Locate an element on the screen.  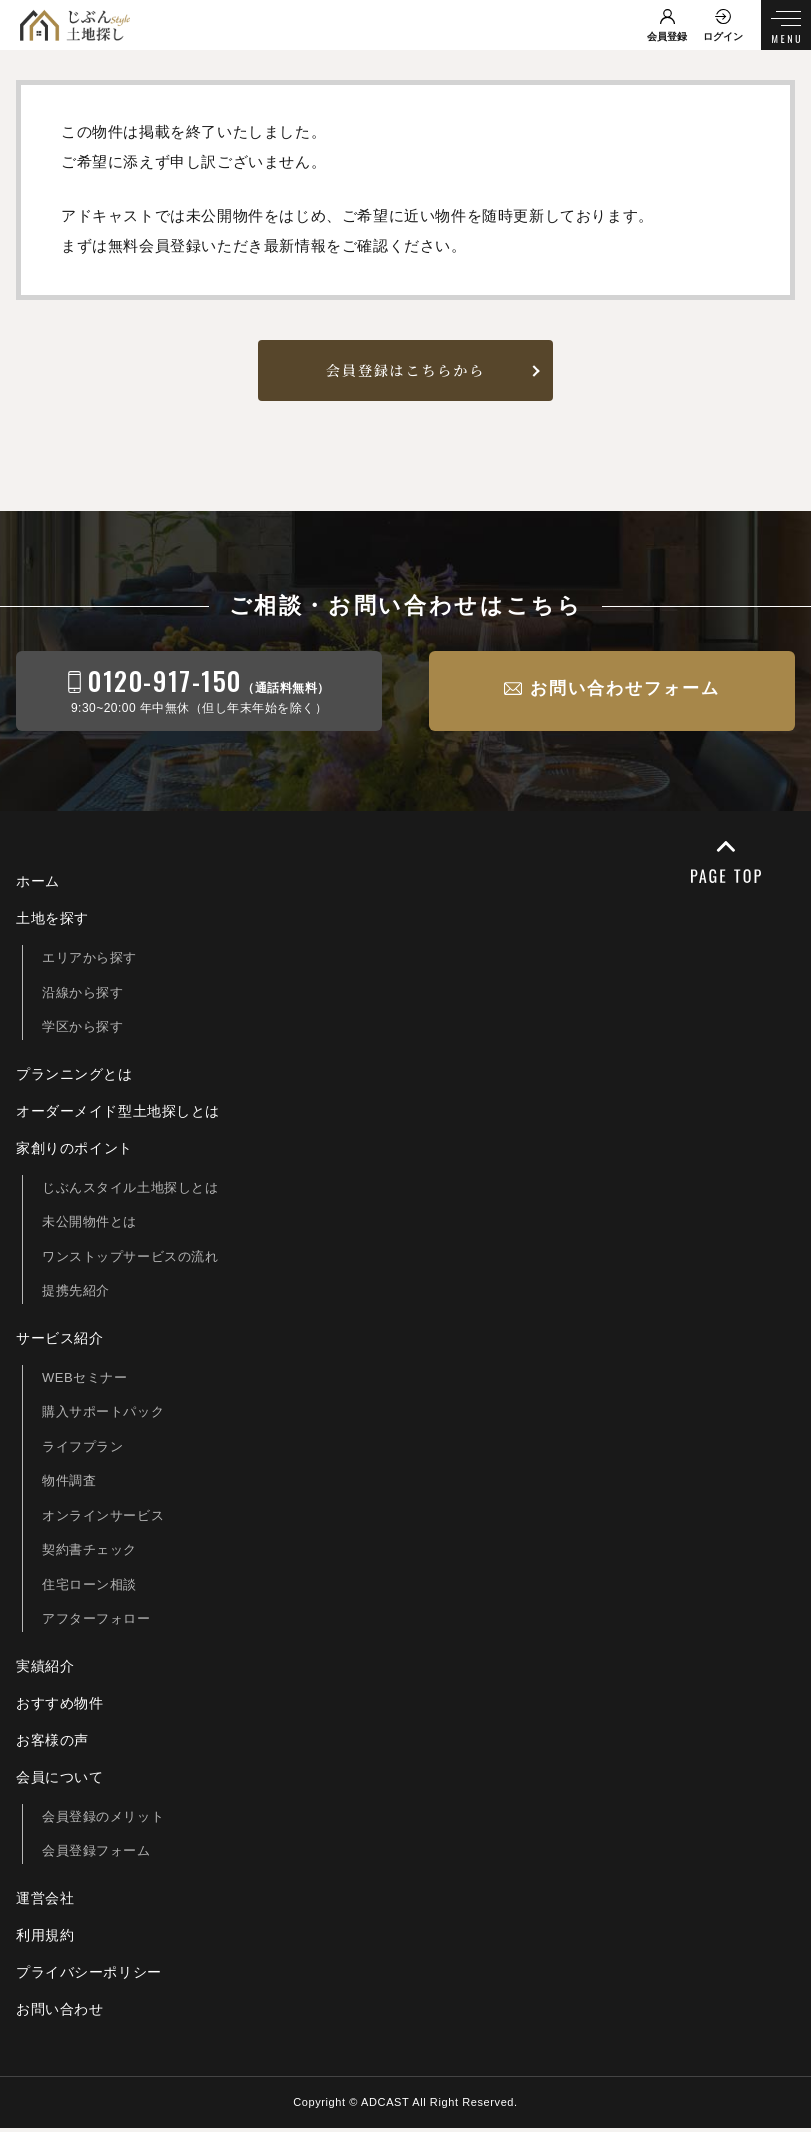
オンラインサービス is located at coordinates (103, 1519).